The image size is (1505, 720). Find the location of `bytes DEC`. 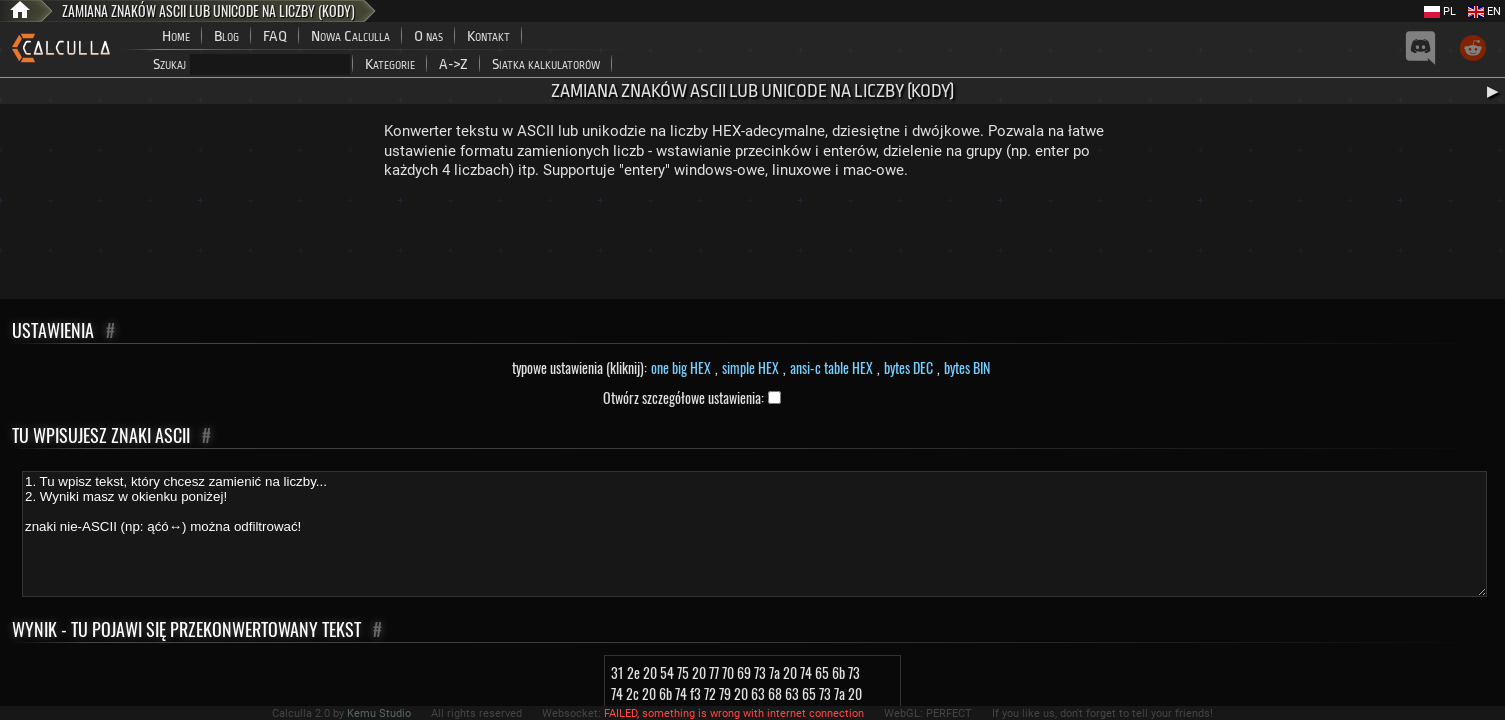

bytes DEC is located at coordinates (908, 367).